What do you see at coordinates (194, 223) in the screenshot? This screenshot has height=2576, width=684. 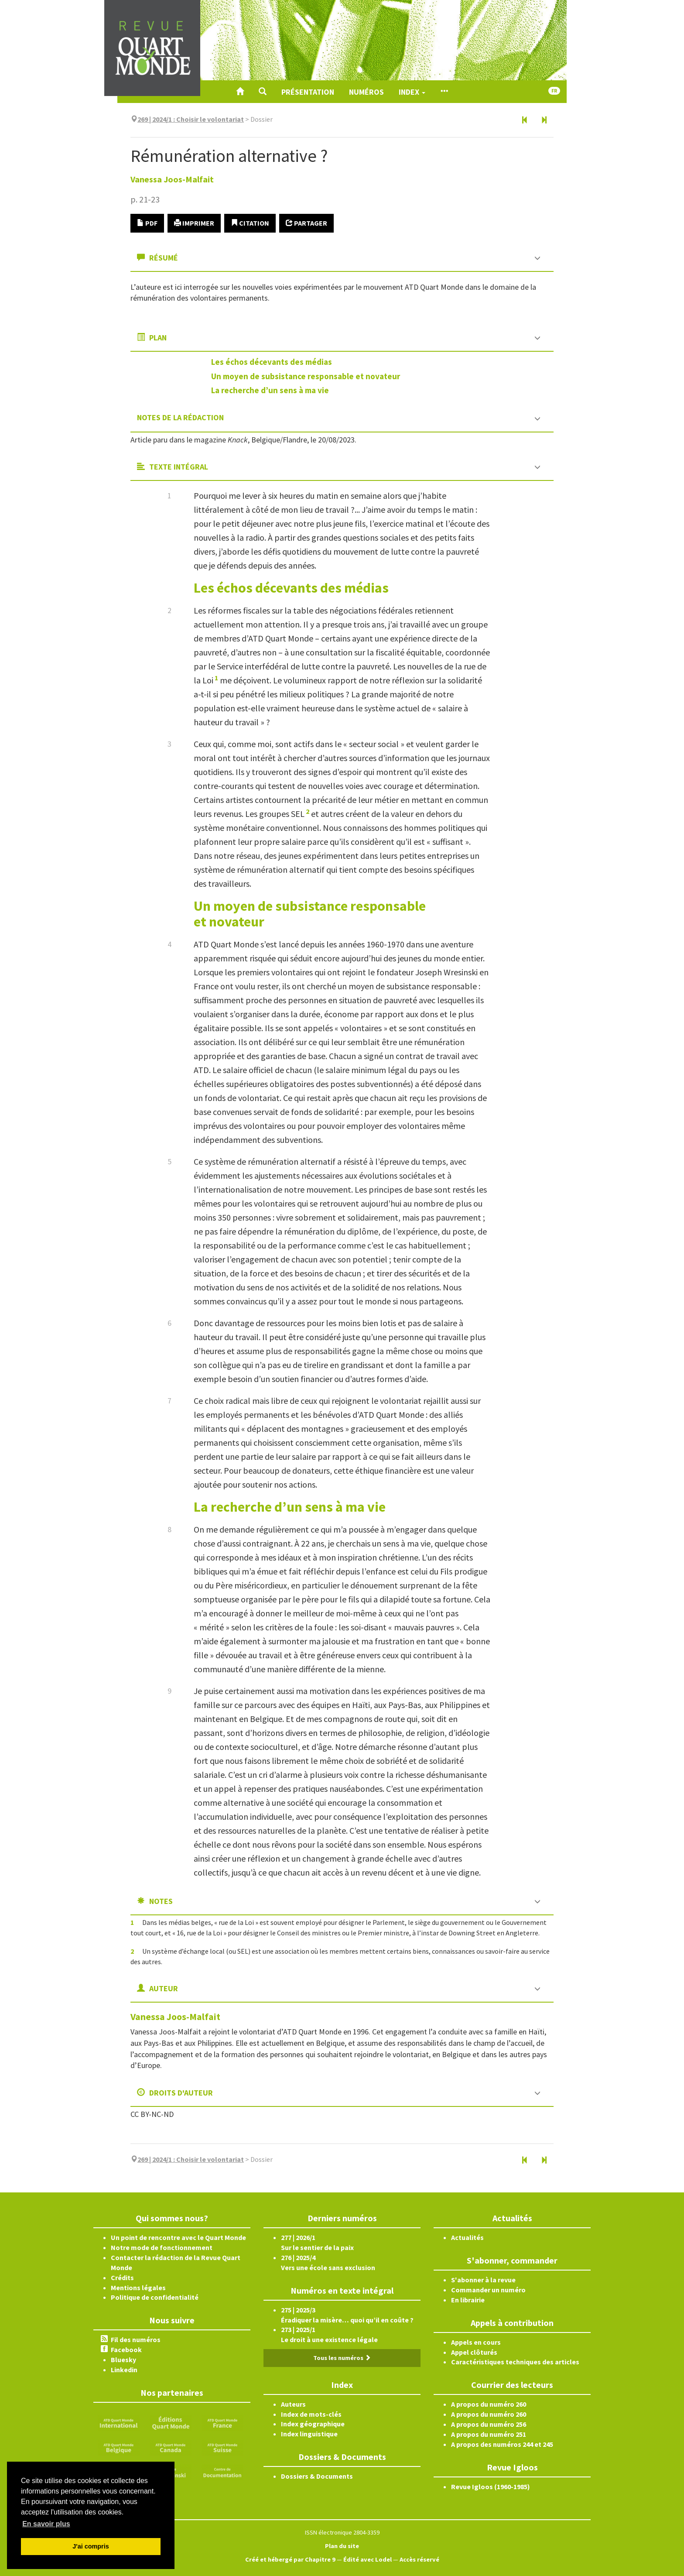 I see `Imprimer [button]` at bounding box center [194, 223].